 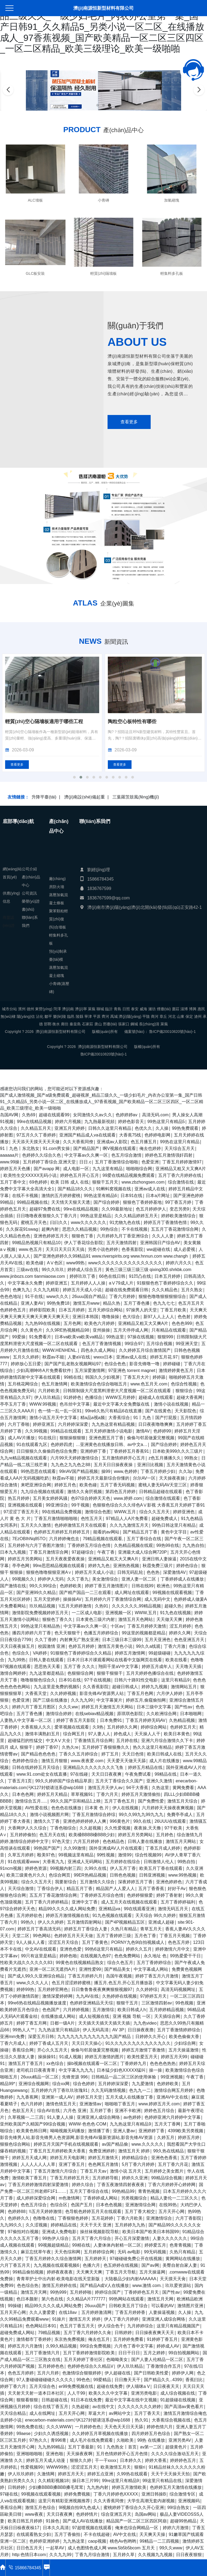 I want to click on 婷婷久久亚洲, so click(x=135, y=2178).